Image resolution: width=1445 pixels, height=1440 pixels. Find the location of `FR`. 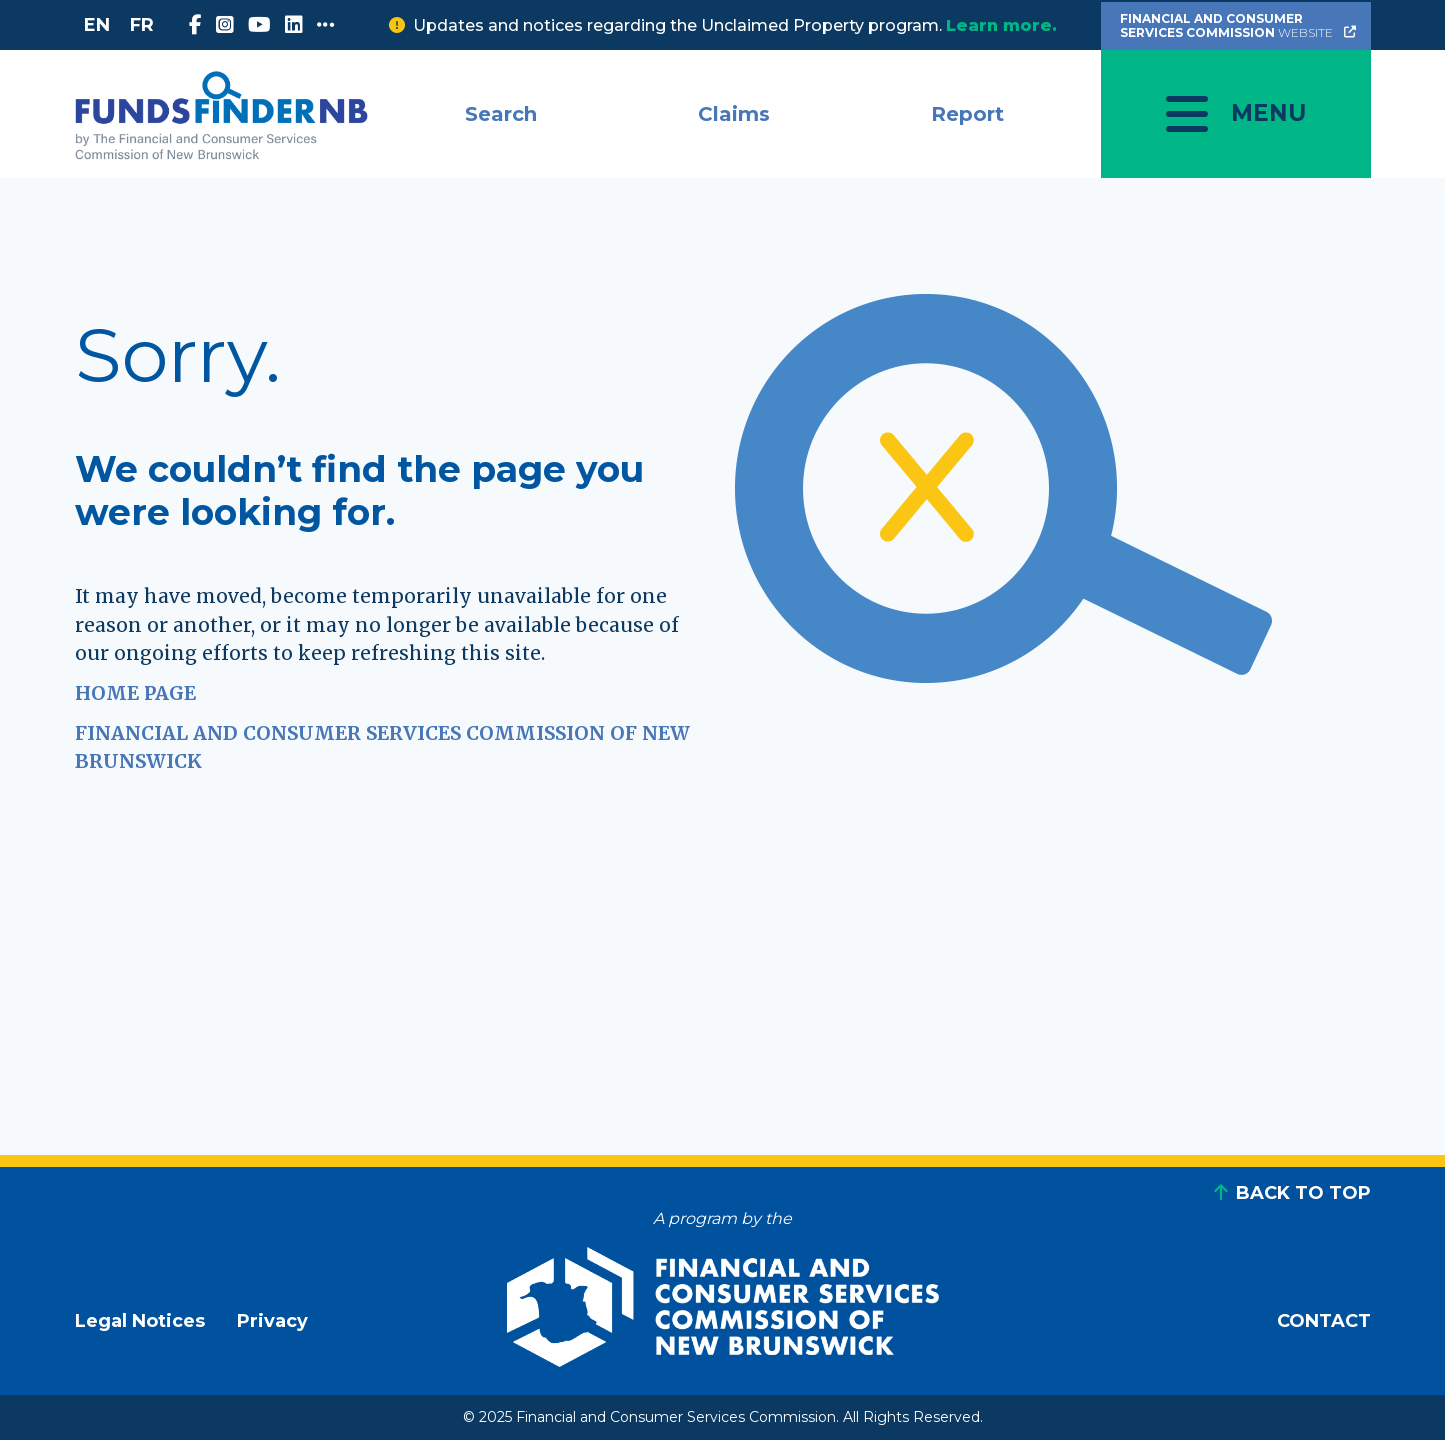

FR is located at coordinates (142, 25).